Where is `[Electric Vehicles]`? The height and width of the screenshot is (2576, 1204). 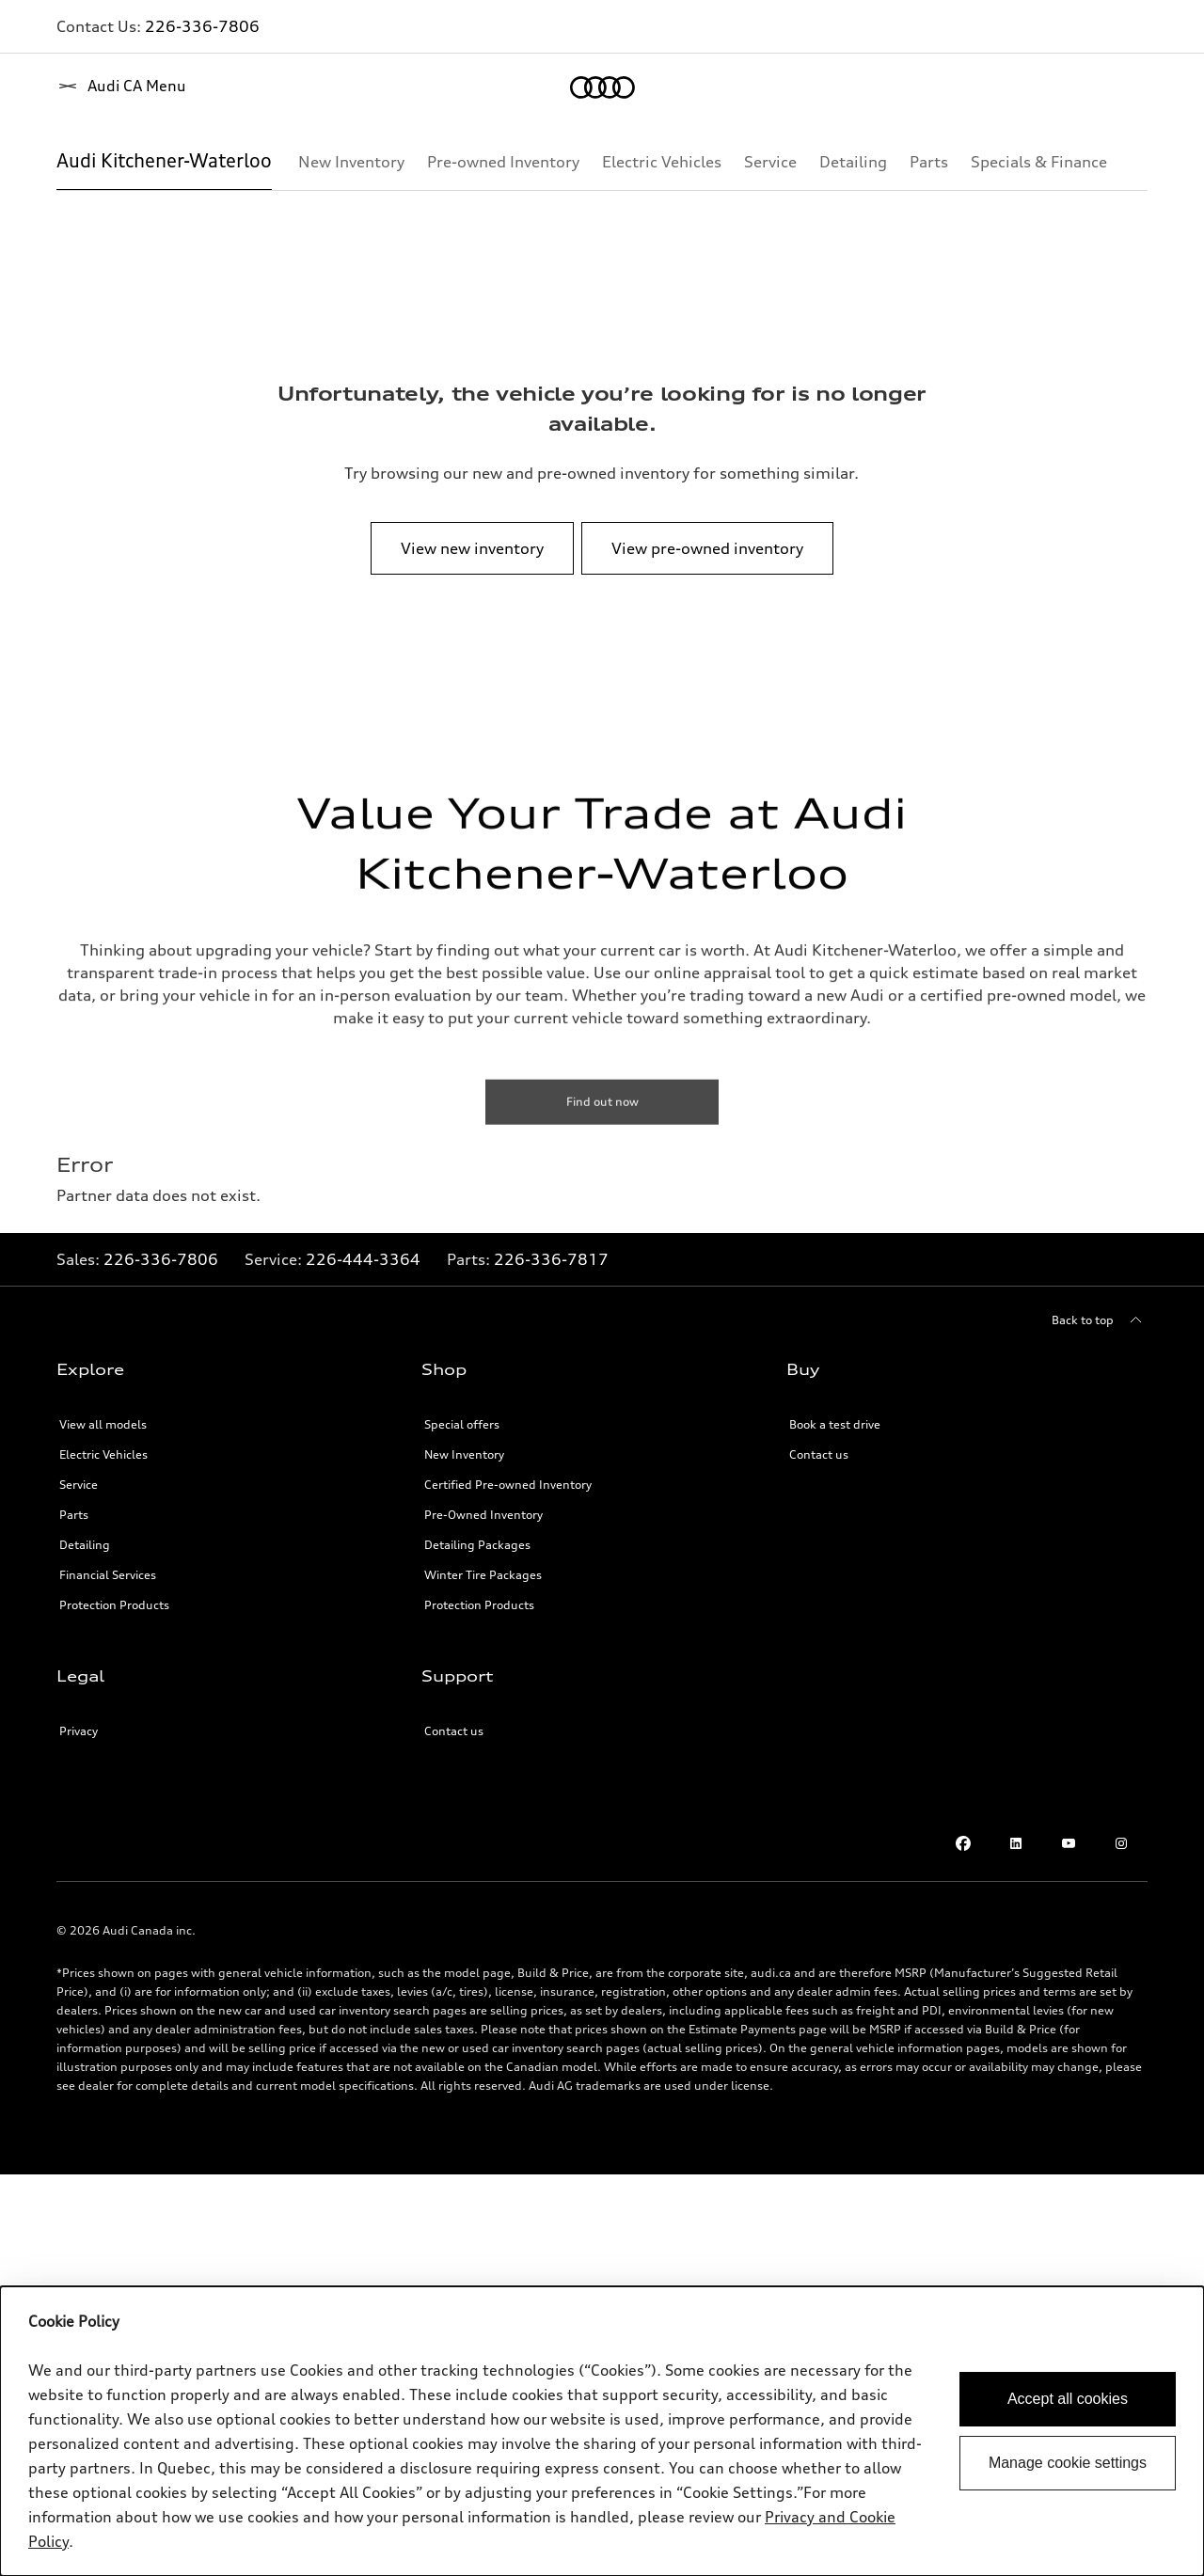
[Electric Vehicles] is located at coordinates (661, 162).